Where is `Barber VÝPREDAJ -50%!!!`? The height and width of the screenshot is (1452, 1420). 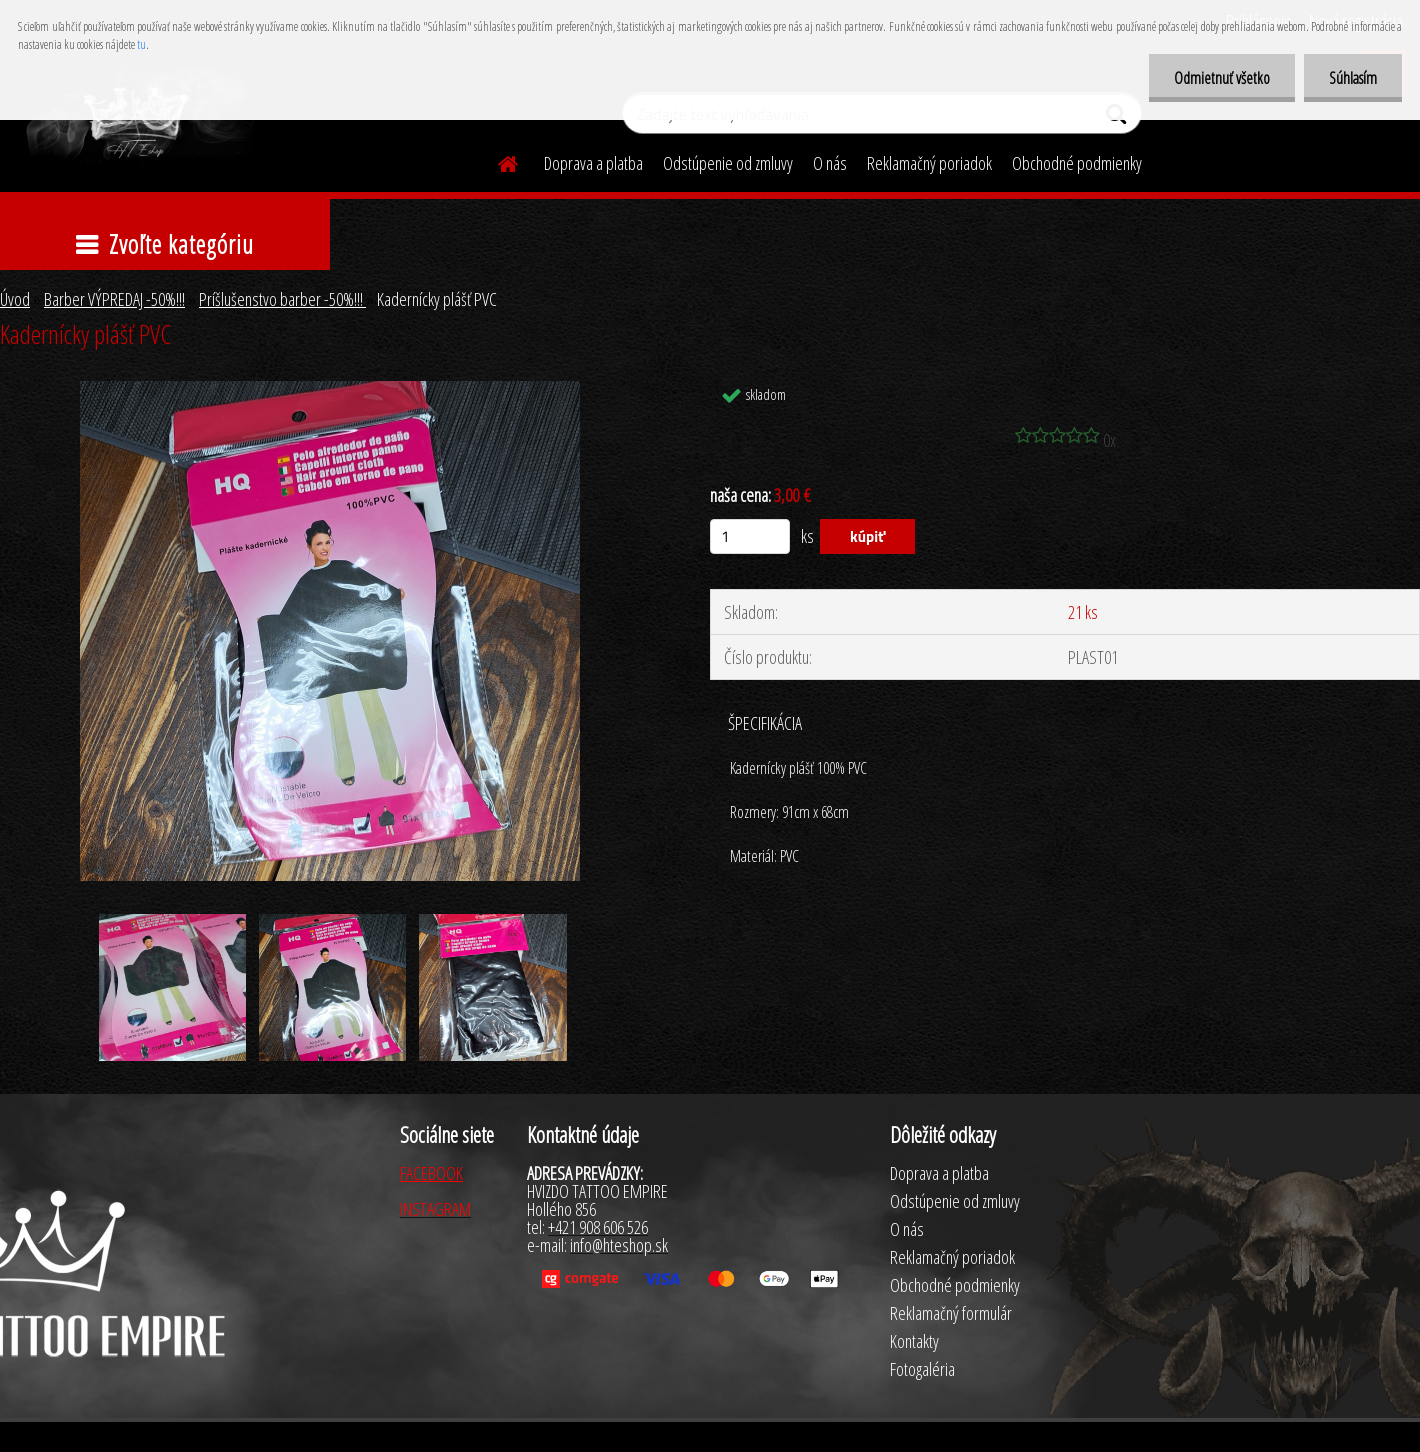
Barber VÝPREDAJ -50%!!! is located at coordinates (114, 299).